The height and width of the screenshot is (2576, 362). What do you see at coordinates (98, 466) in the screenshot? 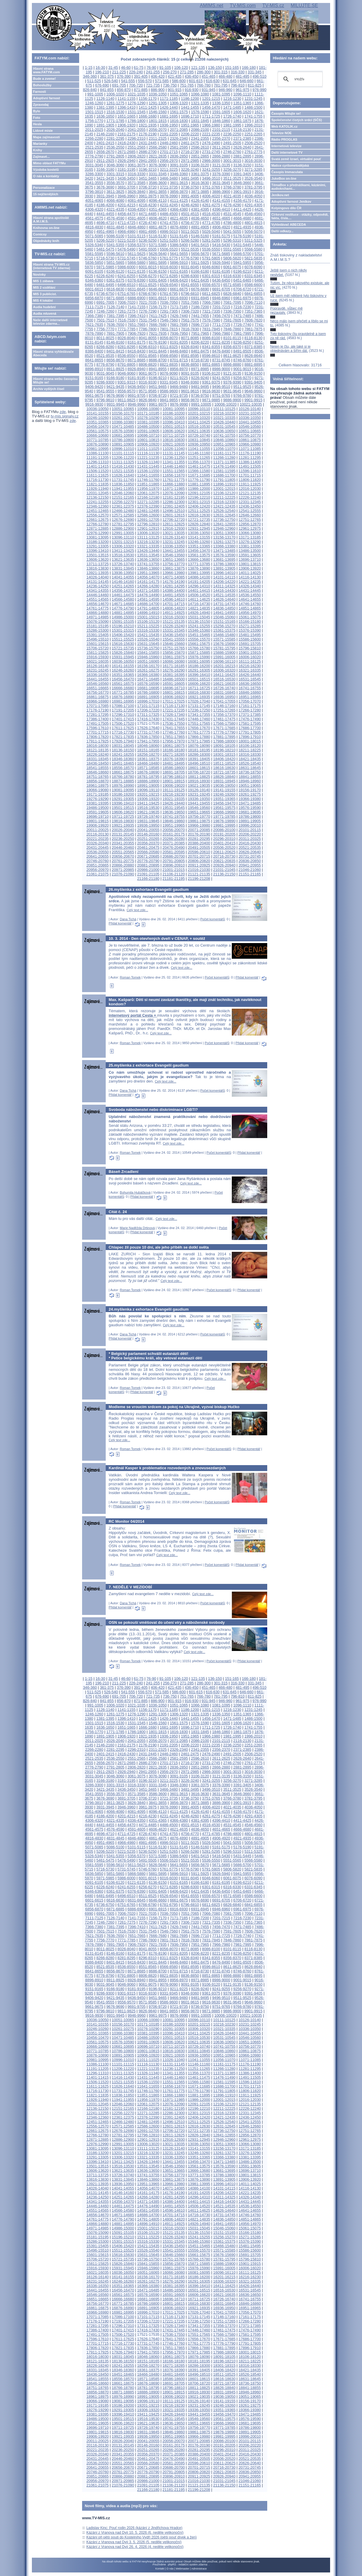
I see `11401-11415` at bounding box center [98, 466].